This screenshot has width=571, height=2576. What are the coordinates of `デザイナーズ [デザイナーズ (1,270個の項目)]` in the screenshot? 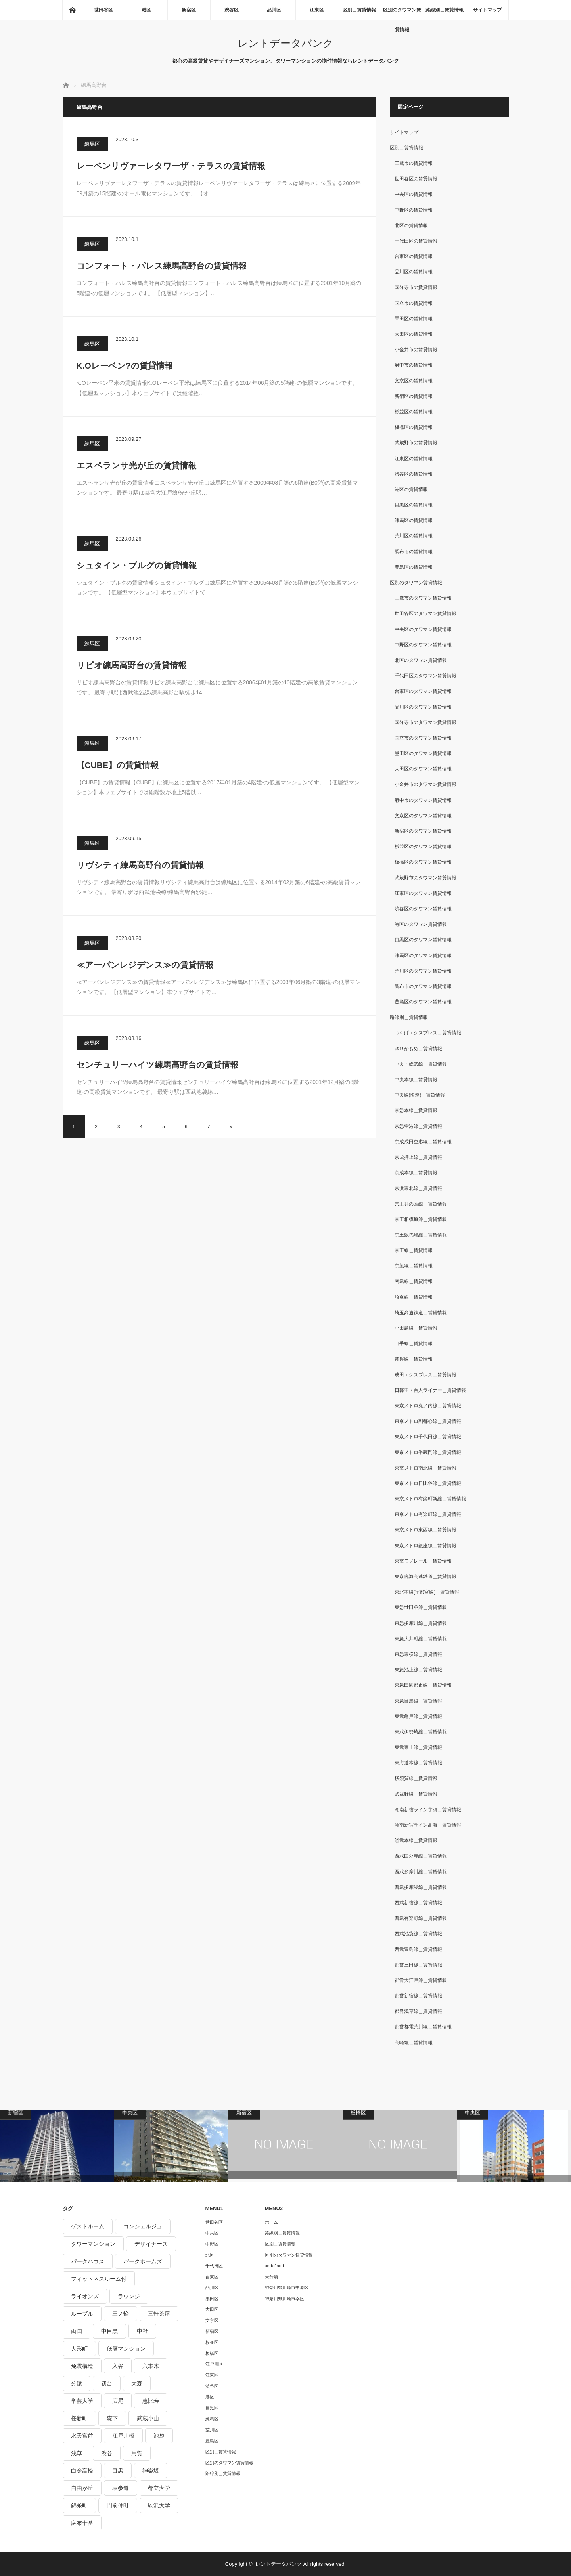 It's located at (151, 2244).